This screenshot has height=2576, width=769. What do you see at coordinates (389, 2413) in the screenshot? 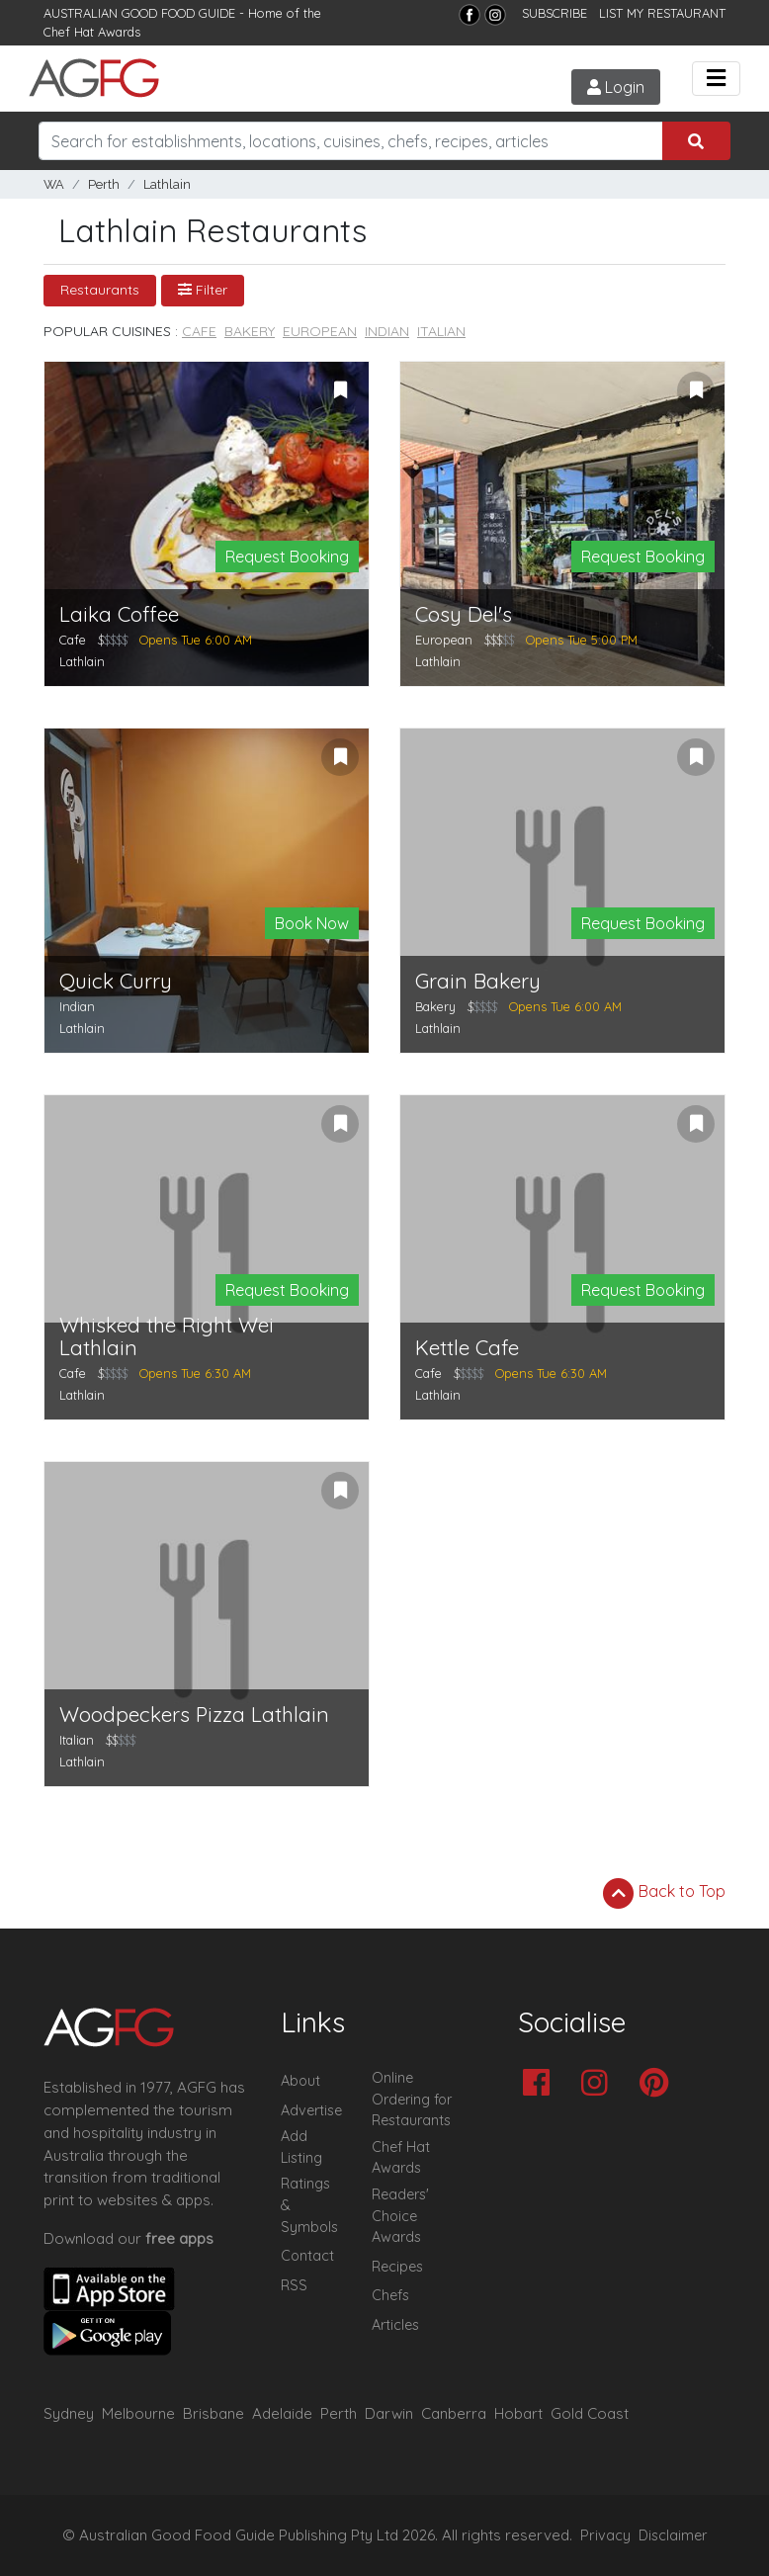
I see `Darwin` at bounding box center [389, 2413].